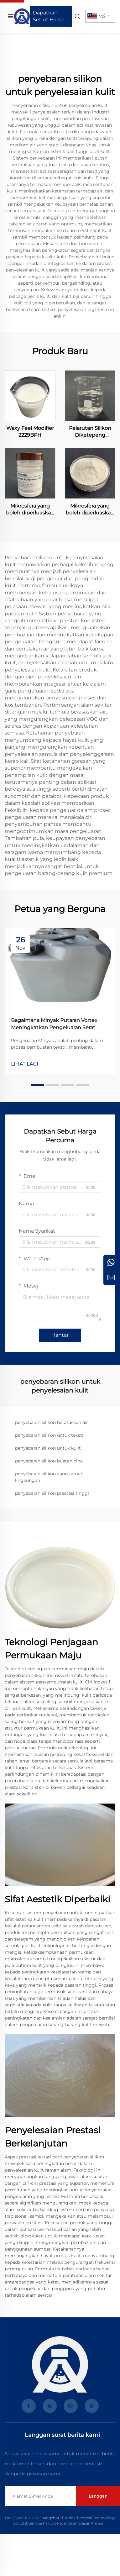 This screenshot has width=120, height=2576. What do you see at coordinates (50, 1435) in the screenshot?
I see `penyebaran silikon untuk tekstil` at bounding box center [50, 1435].